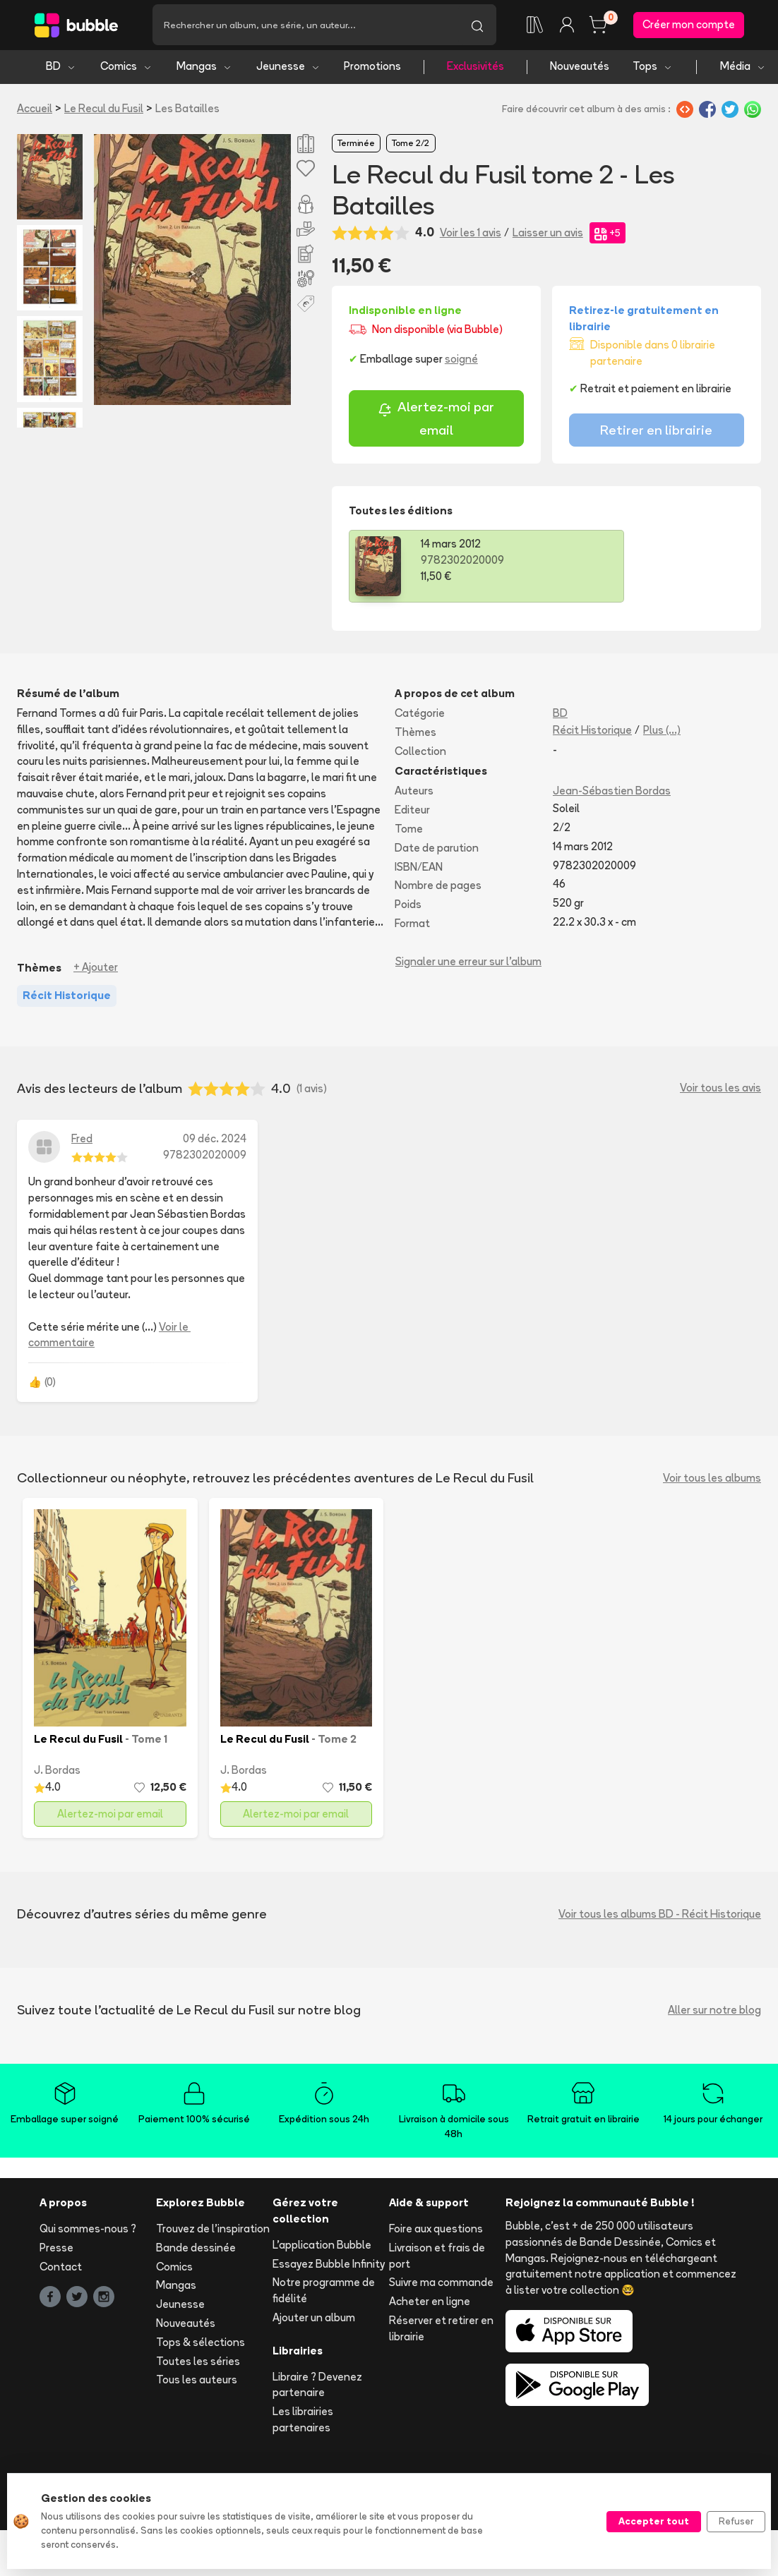  Describe the element at coordinates (436, 421) in the screenshot. I see `Alertez-moi par email` at that location.